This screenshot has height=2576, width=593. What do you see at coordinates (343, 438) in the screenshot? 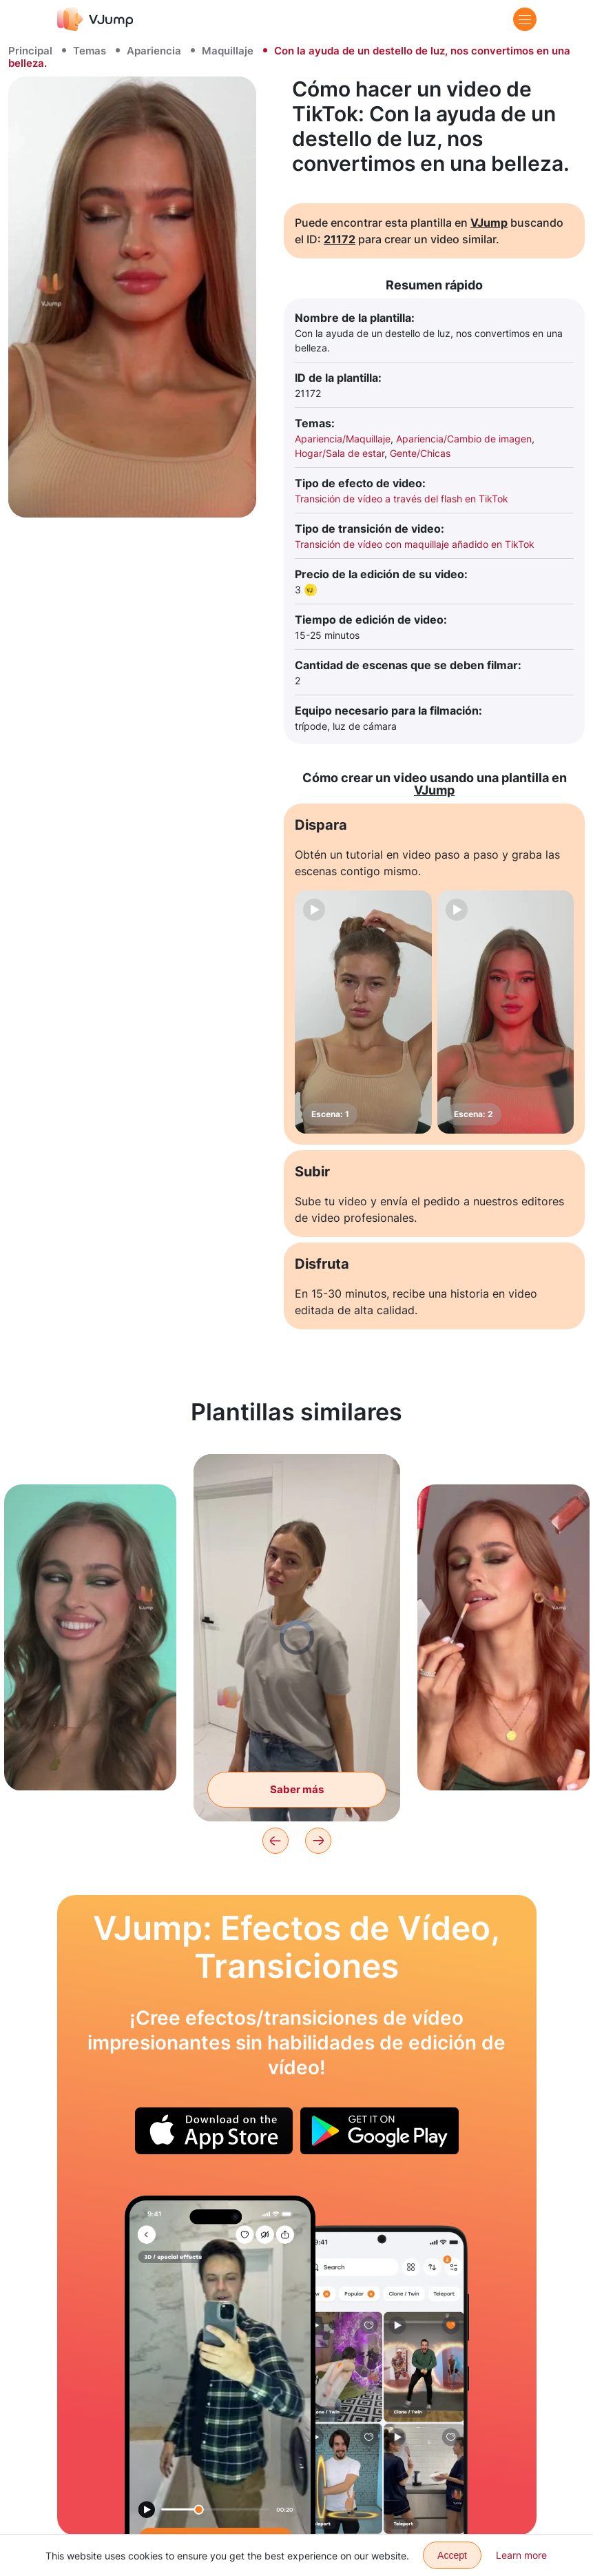
I see `Apariencia/Maquillaje` at bounding box center [343, 438].